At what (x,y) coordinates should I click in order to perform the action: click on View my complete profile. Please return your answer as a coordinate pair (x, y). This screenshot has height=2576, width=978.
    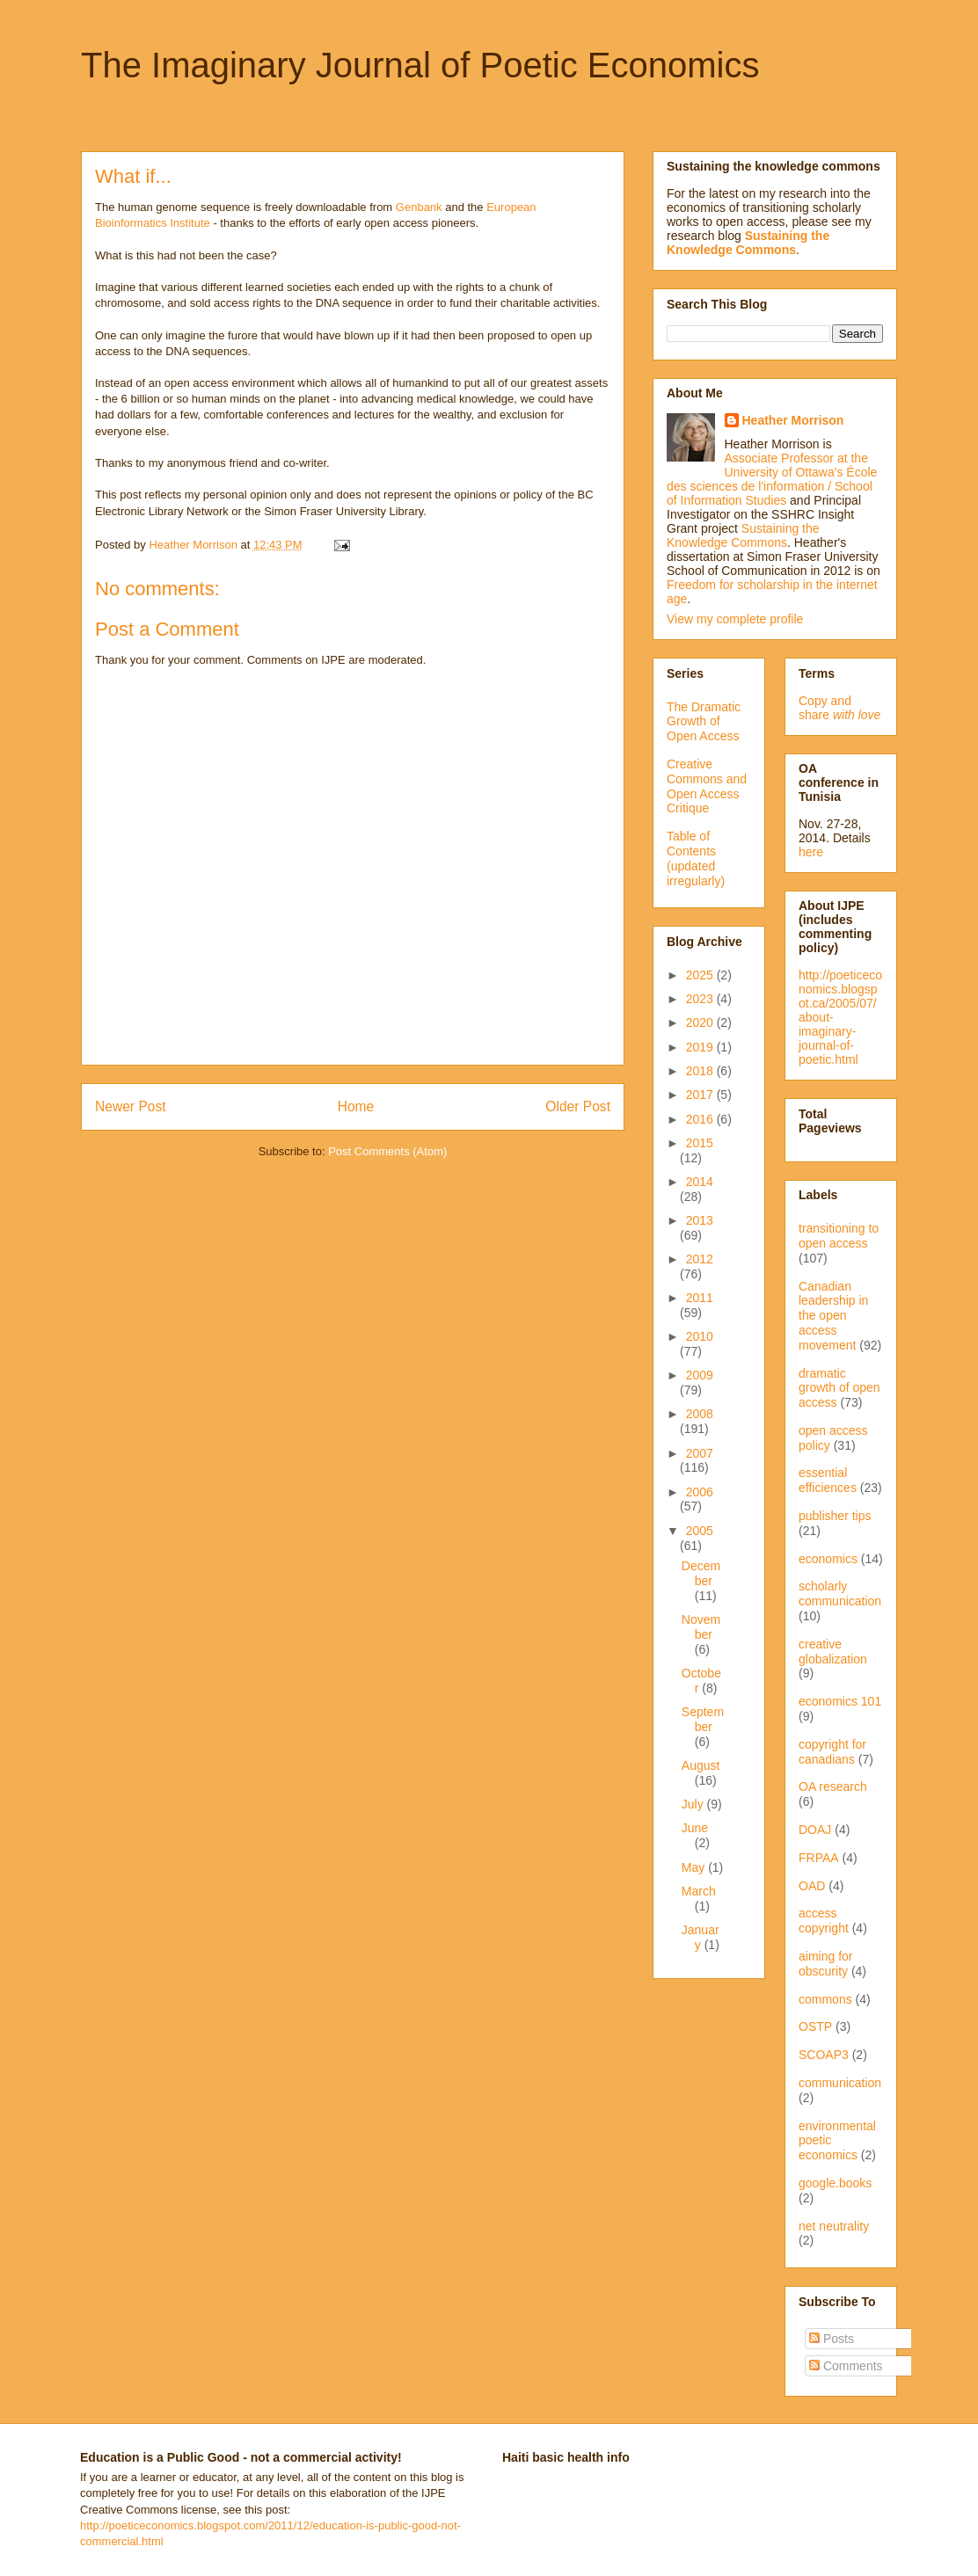
    Looking at the image, I should click on (735, 619).